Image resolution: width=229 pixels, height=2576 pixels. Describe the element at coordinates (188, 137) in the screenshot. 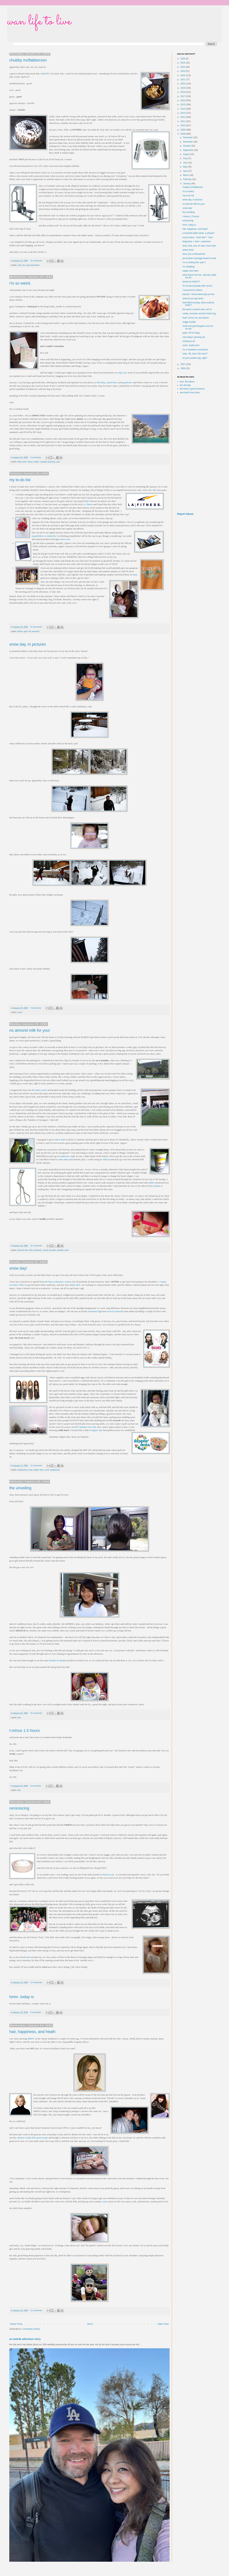

I see `December` at that location.